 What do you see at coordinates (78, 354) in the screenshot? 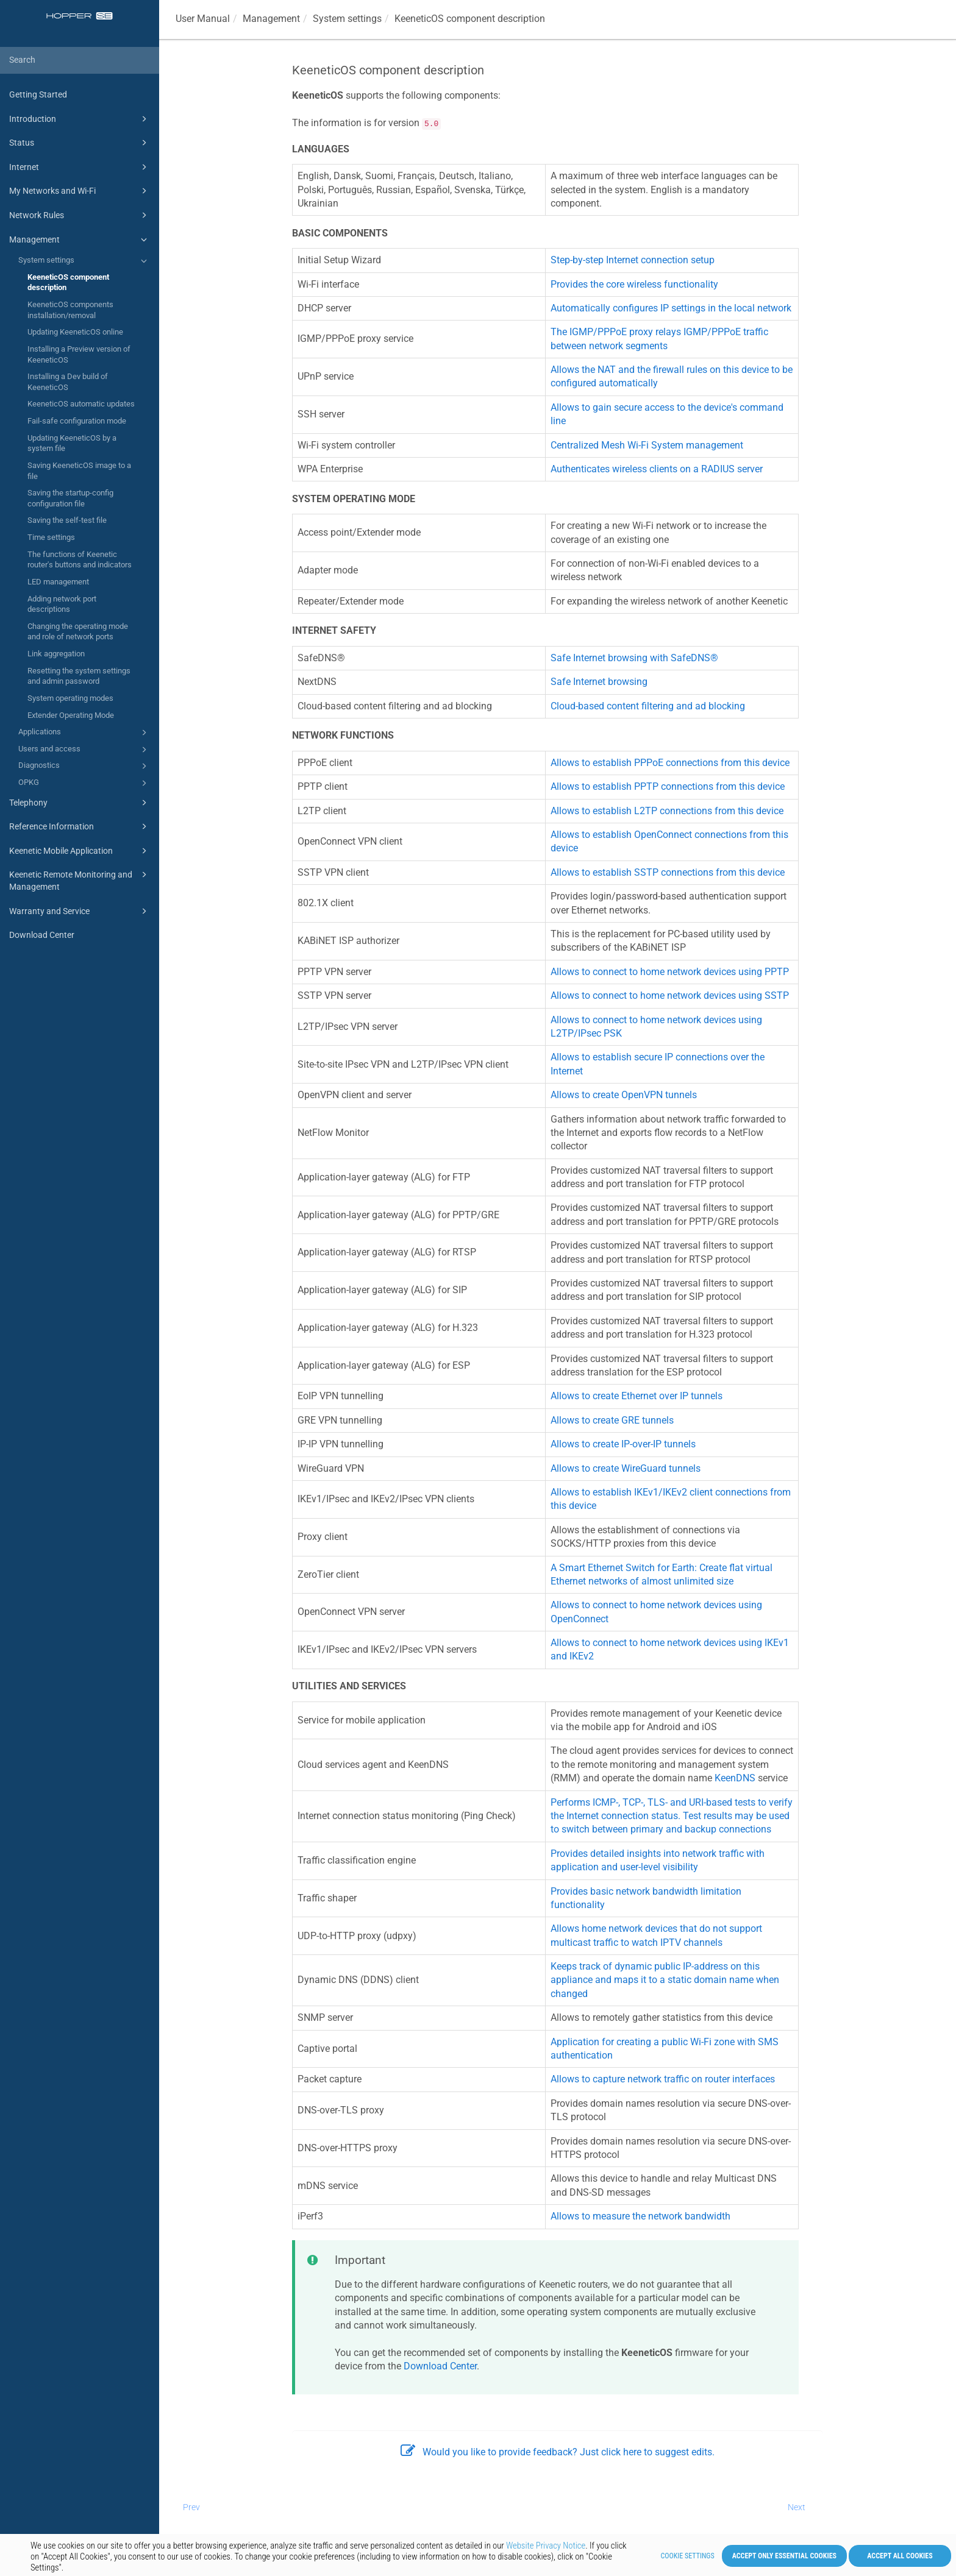
I see `Installing a Preview version of KeeneticOS` at bounding box center [78, 354].